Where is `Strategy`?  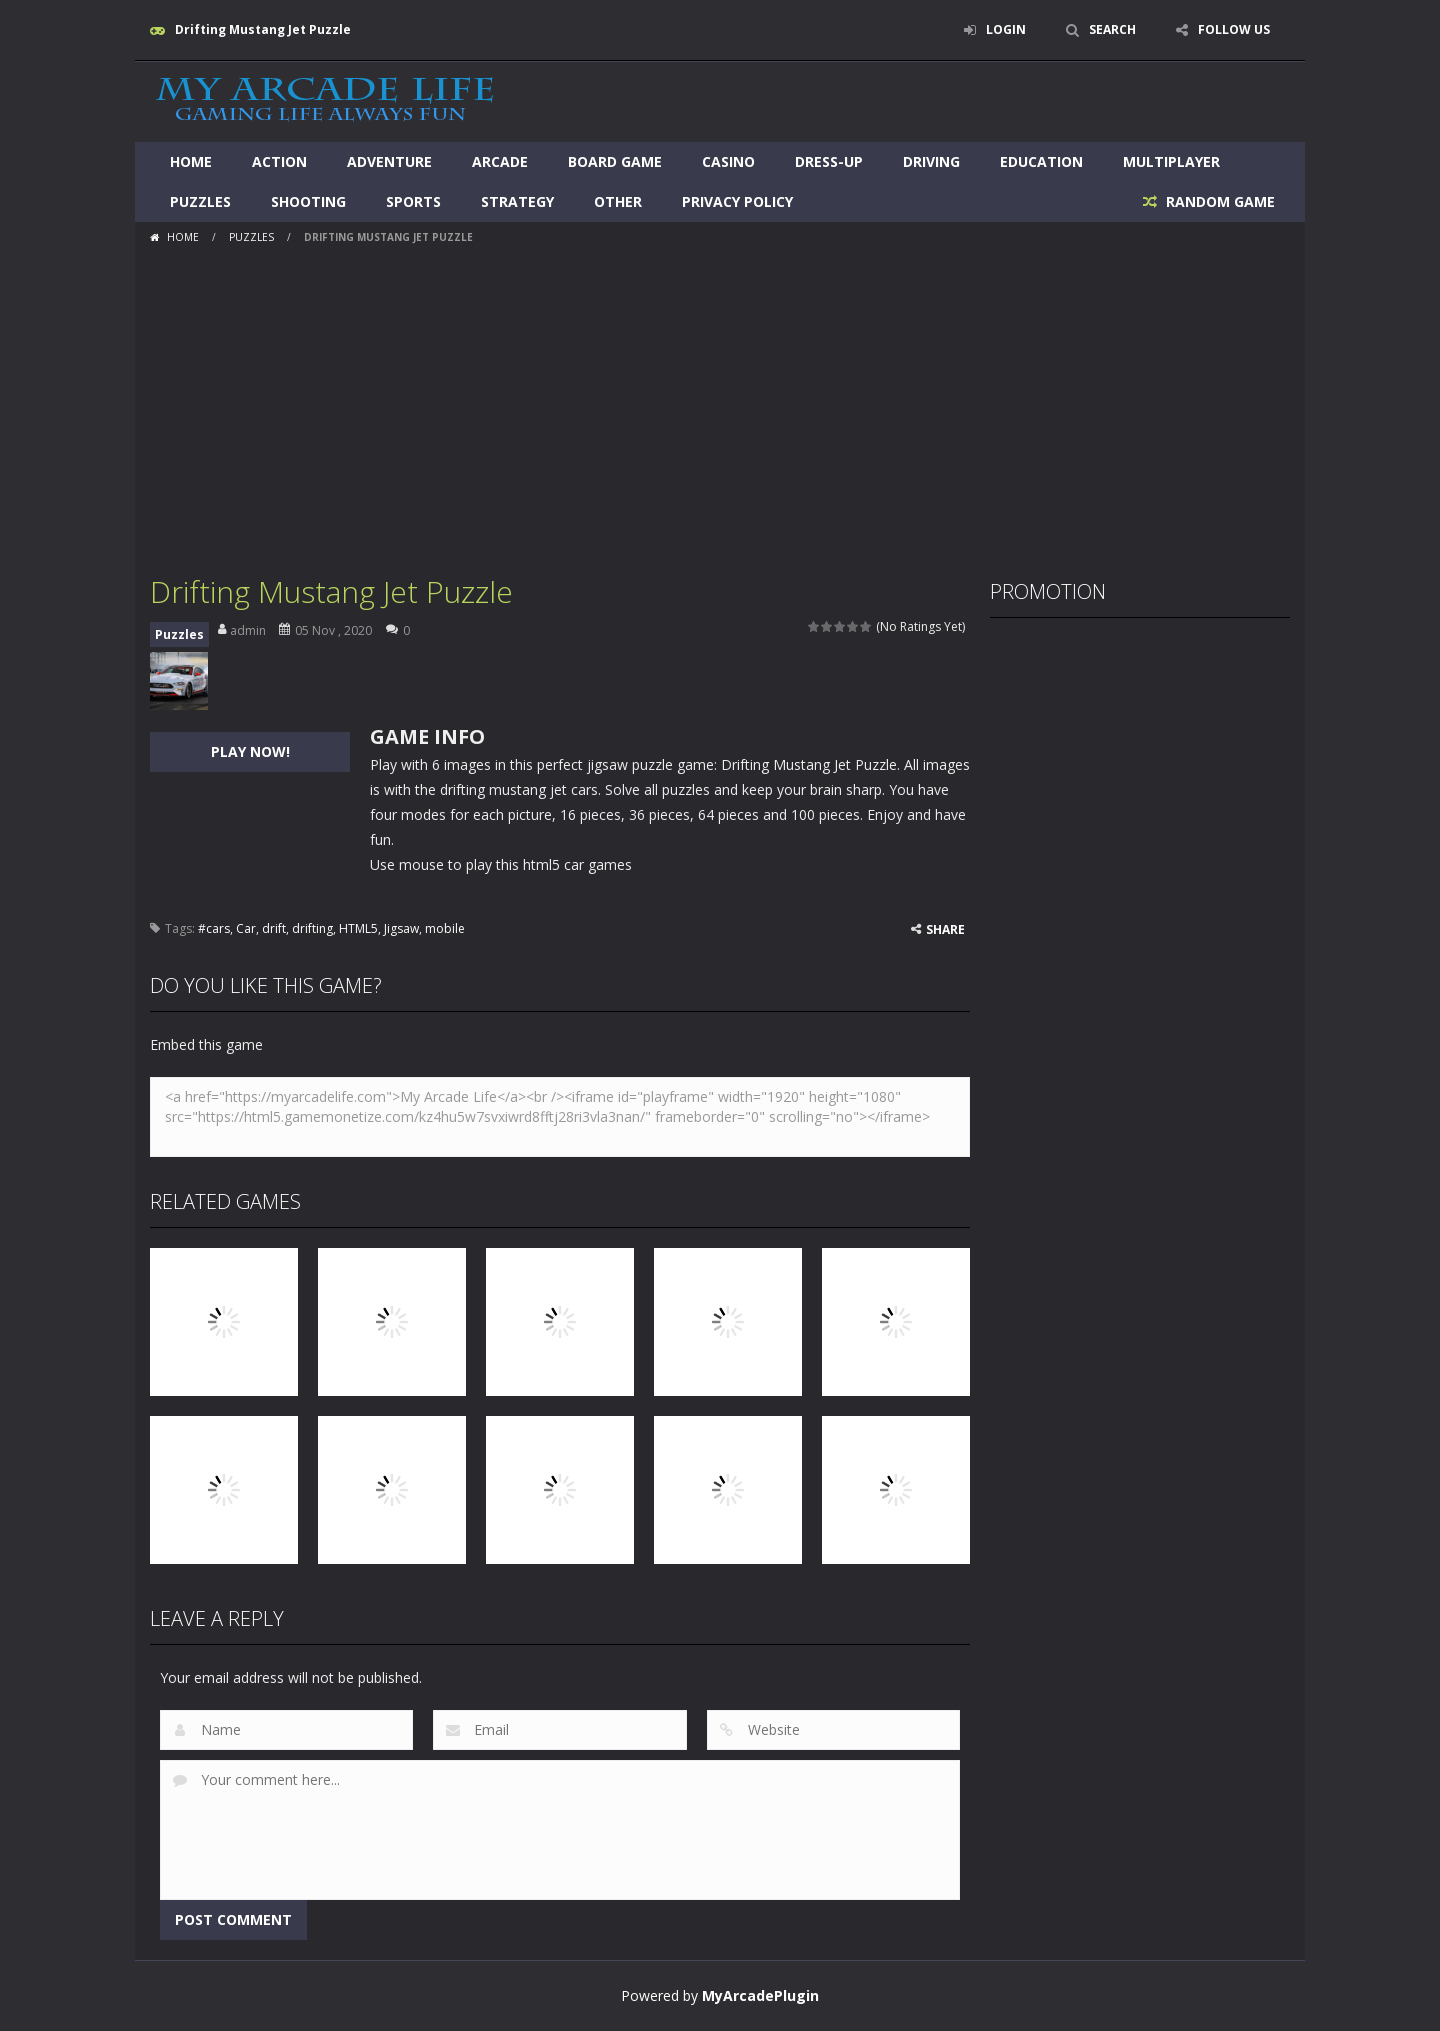 Strategy is located at coordinates (517, 201).